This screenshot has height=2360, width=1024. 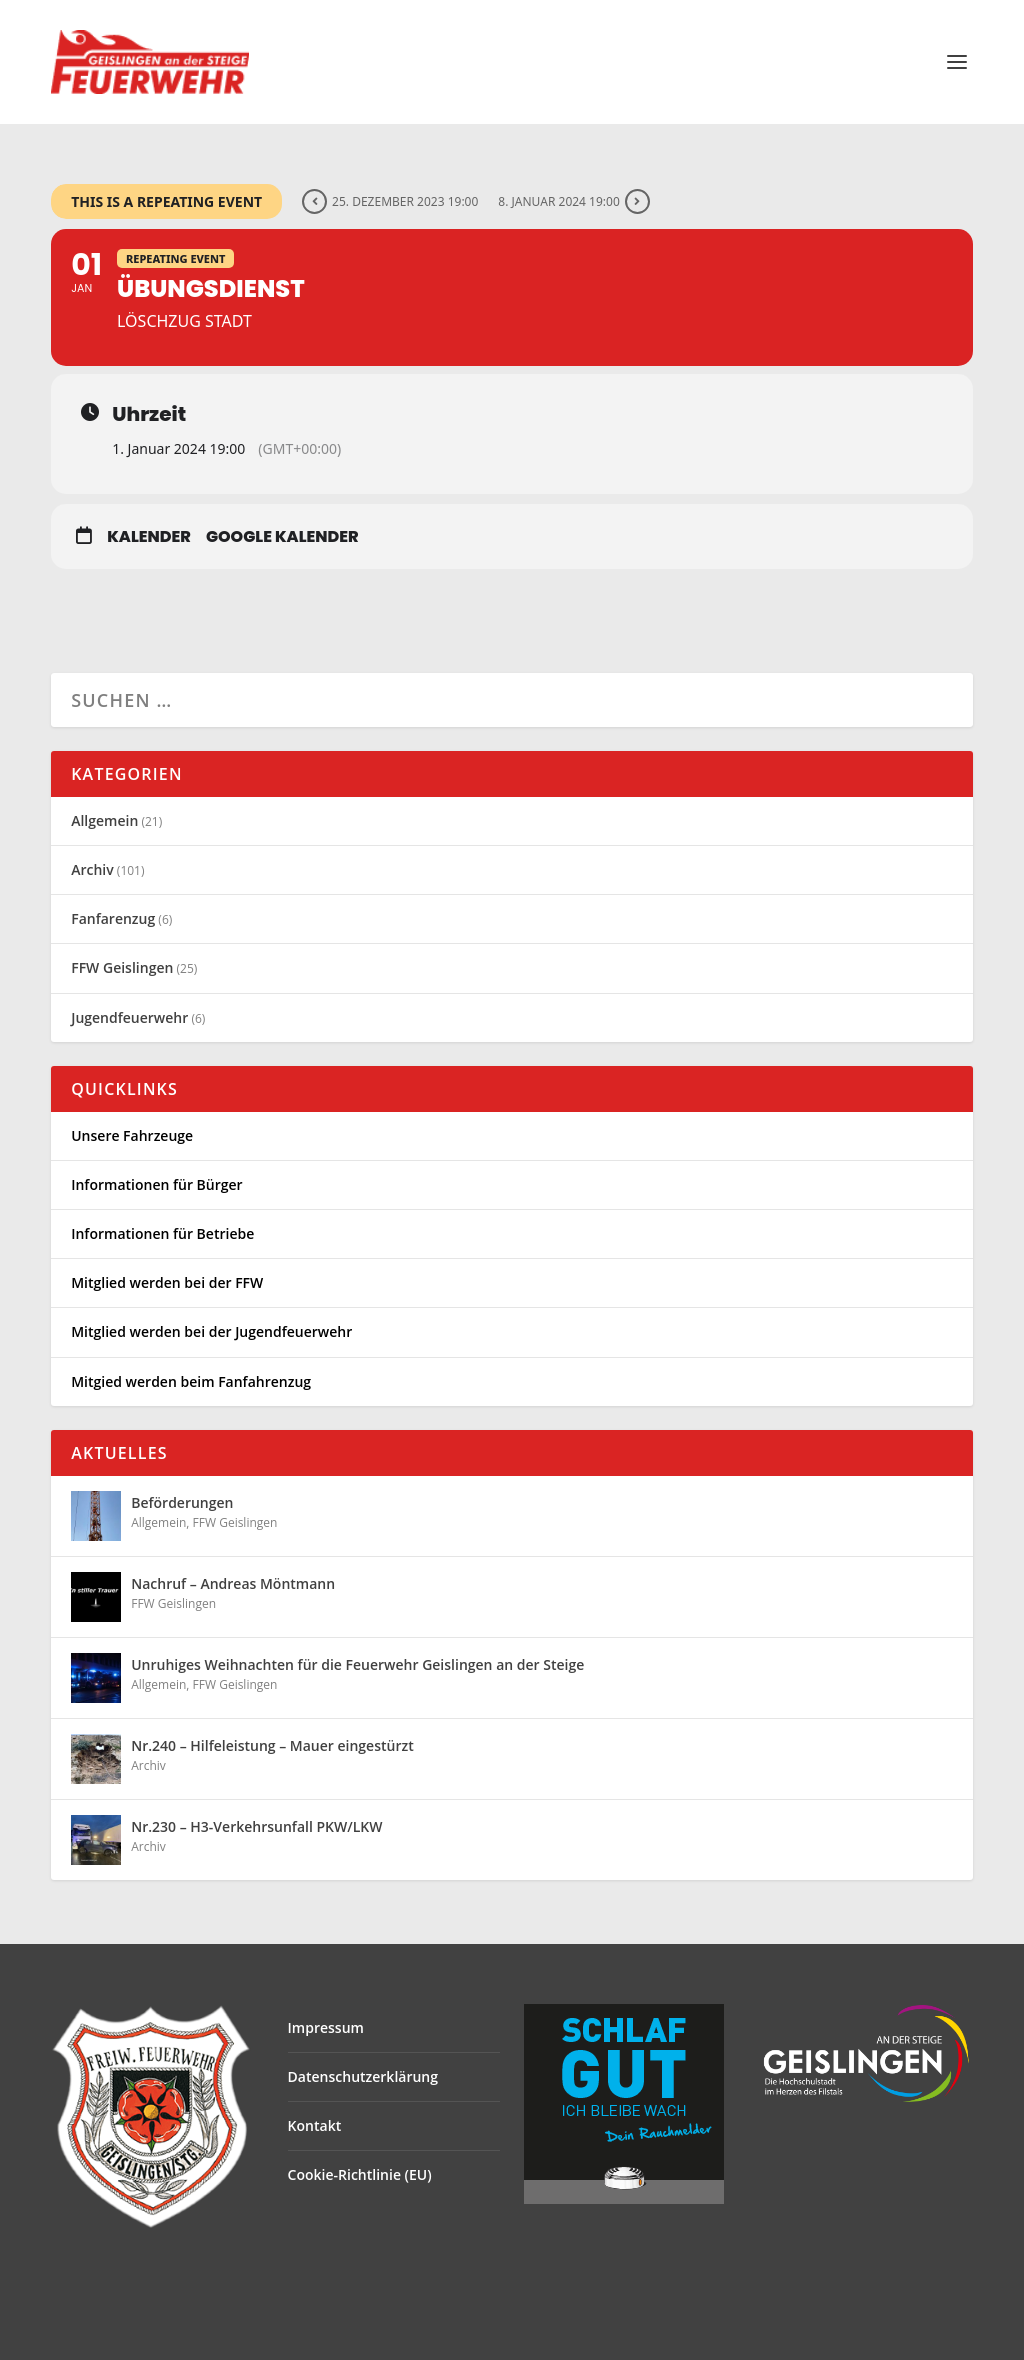 What do you see at coordinates (211, 1331) in the screenshot?
I see `Mitglied werden bei der Jugendfeuerwehr` at bounding box center [211, 1331].